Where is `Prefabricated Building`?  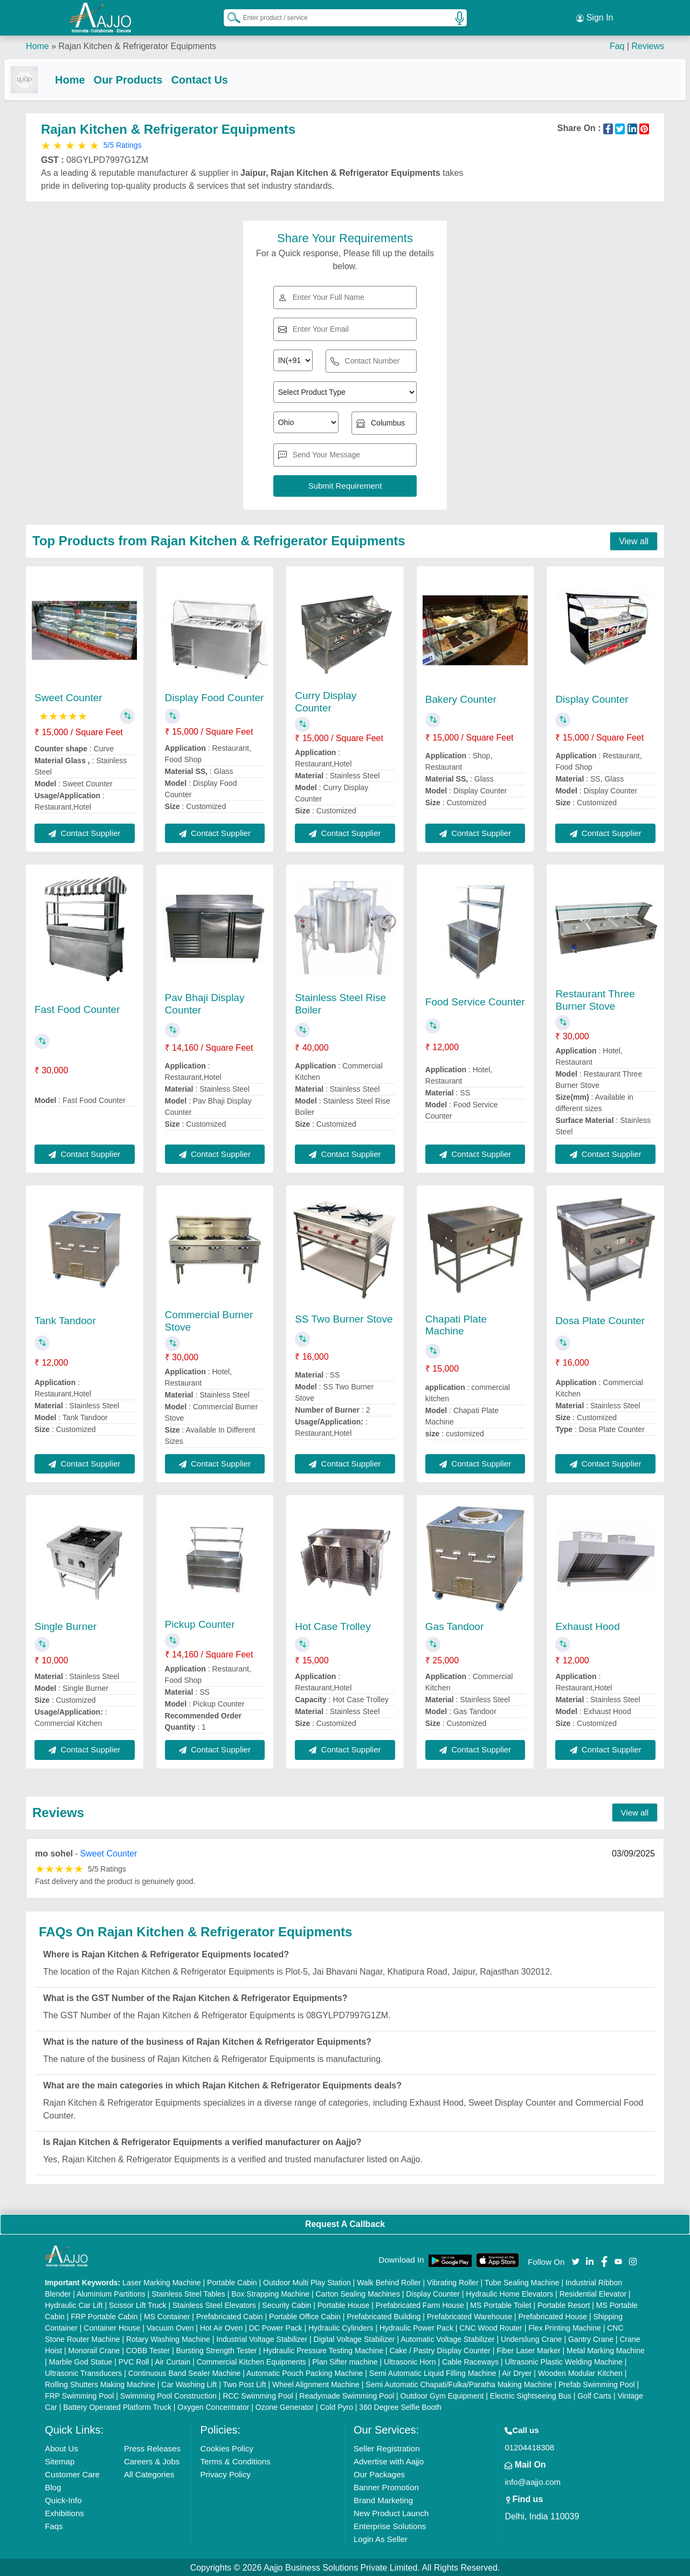 Prefabricated Building is located at coordinates (383, 2315).